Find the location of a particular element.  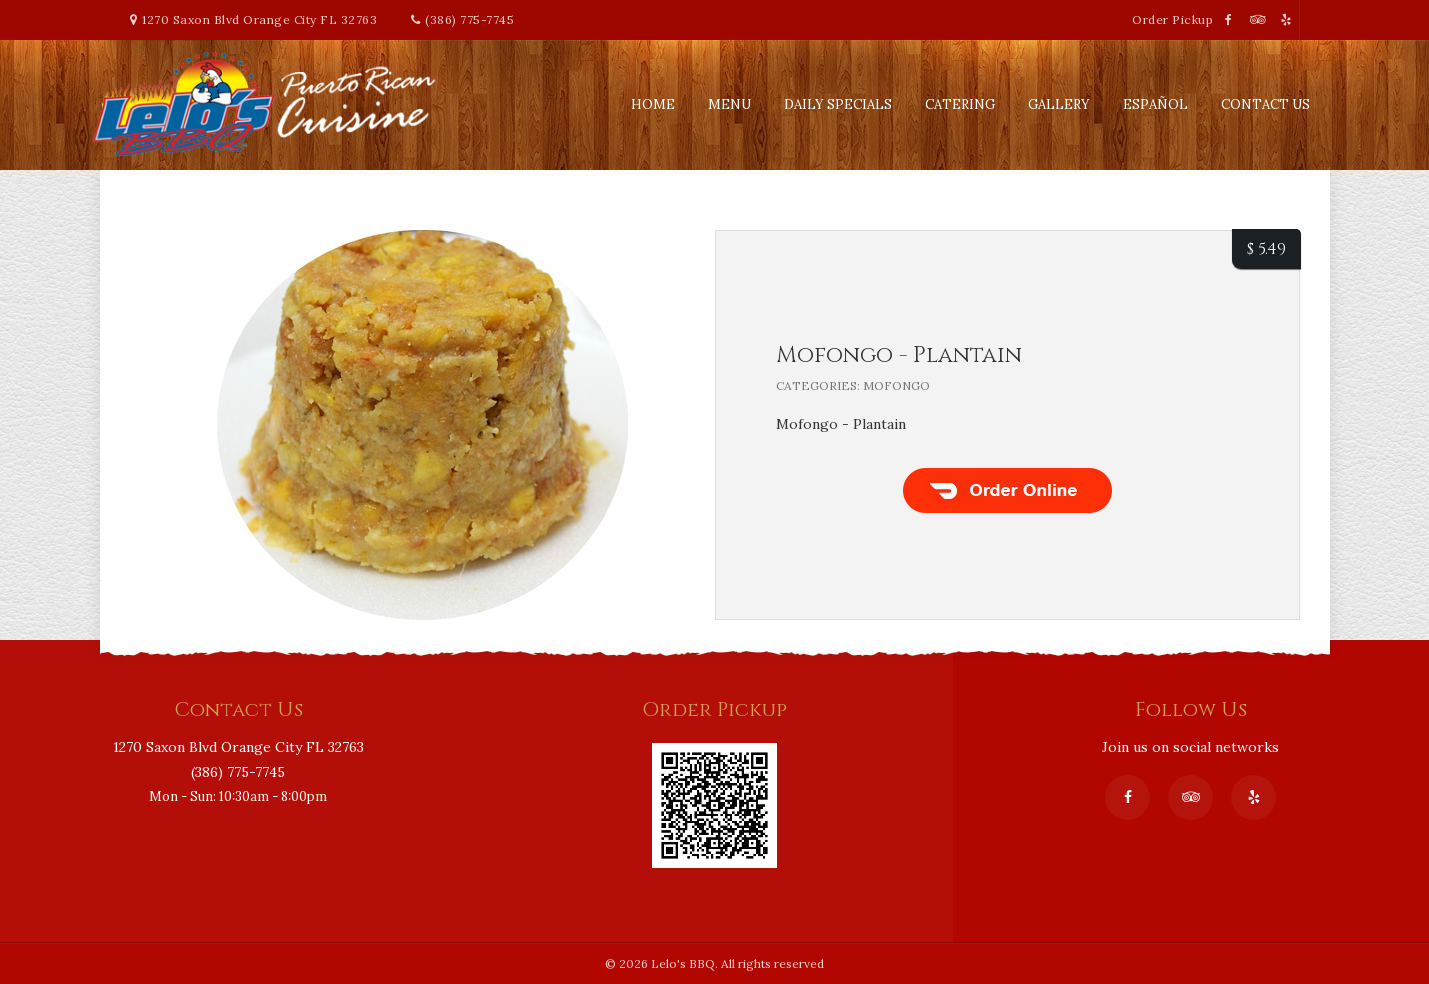

Gallery is located at coordinates (1059, 104).